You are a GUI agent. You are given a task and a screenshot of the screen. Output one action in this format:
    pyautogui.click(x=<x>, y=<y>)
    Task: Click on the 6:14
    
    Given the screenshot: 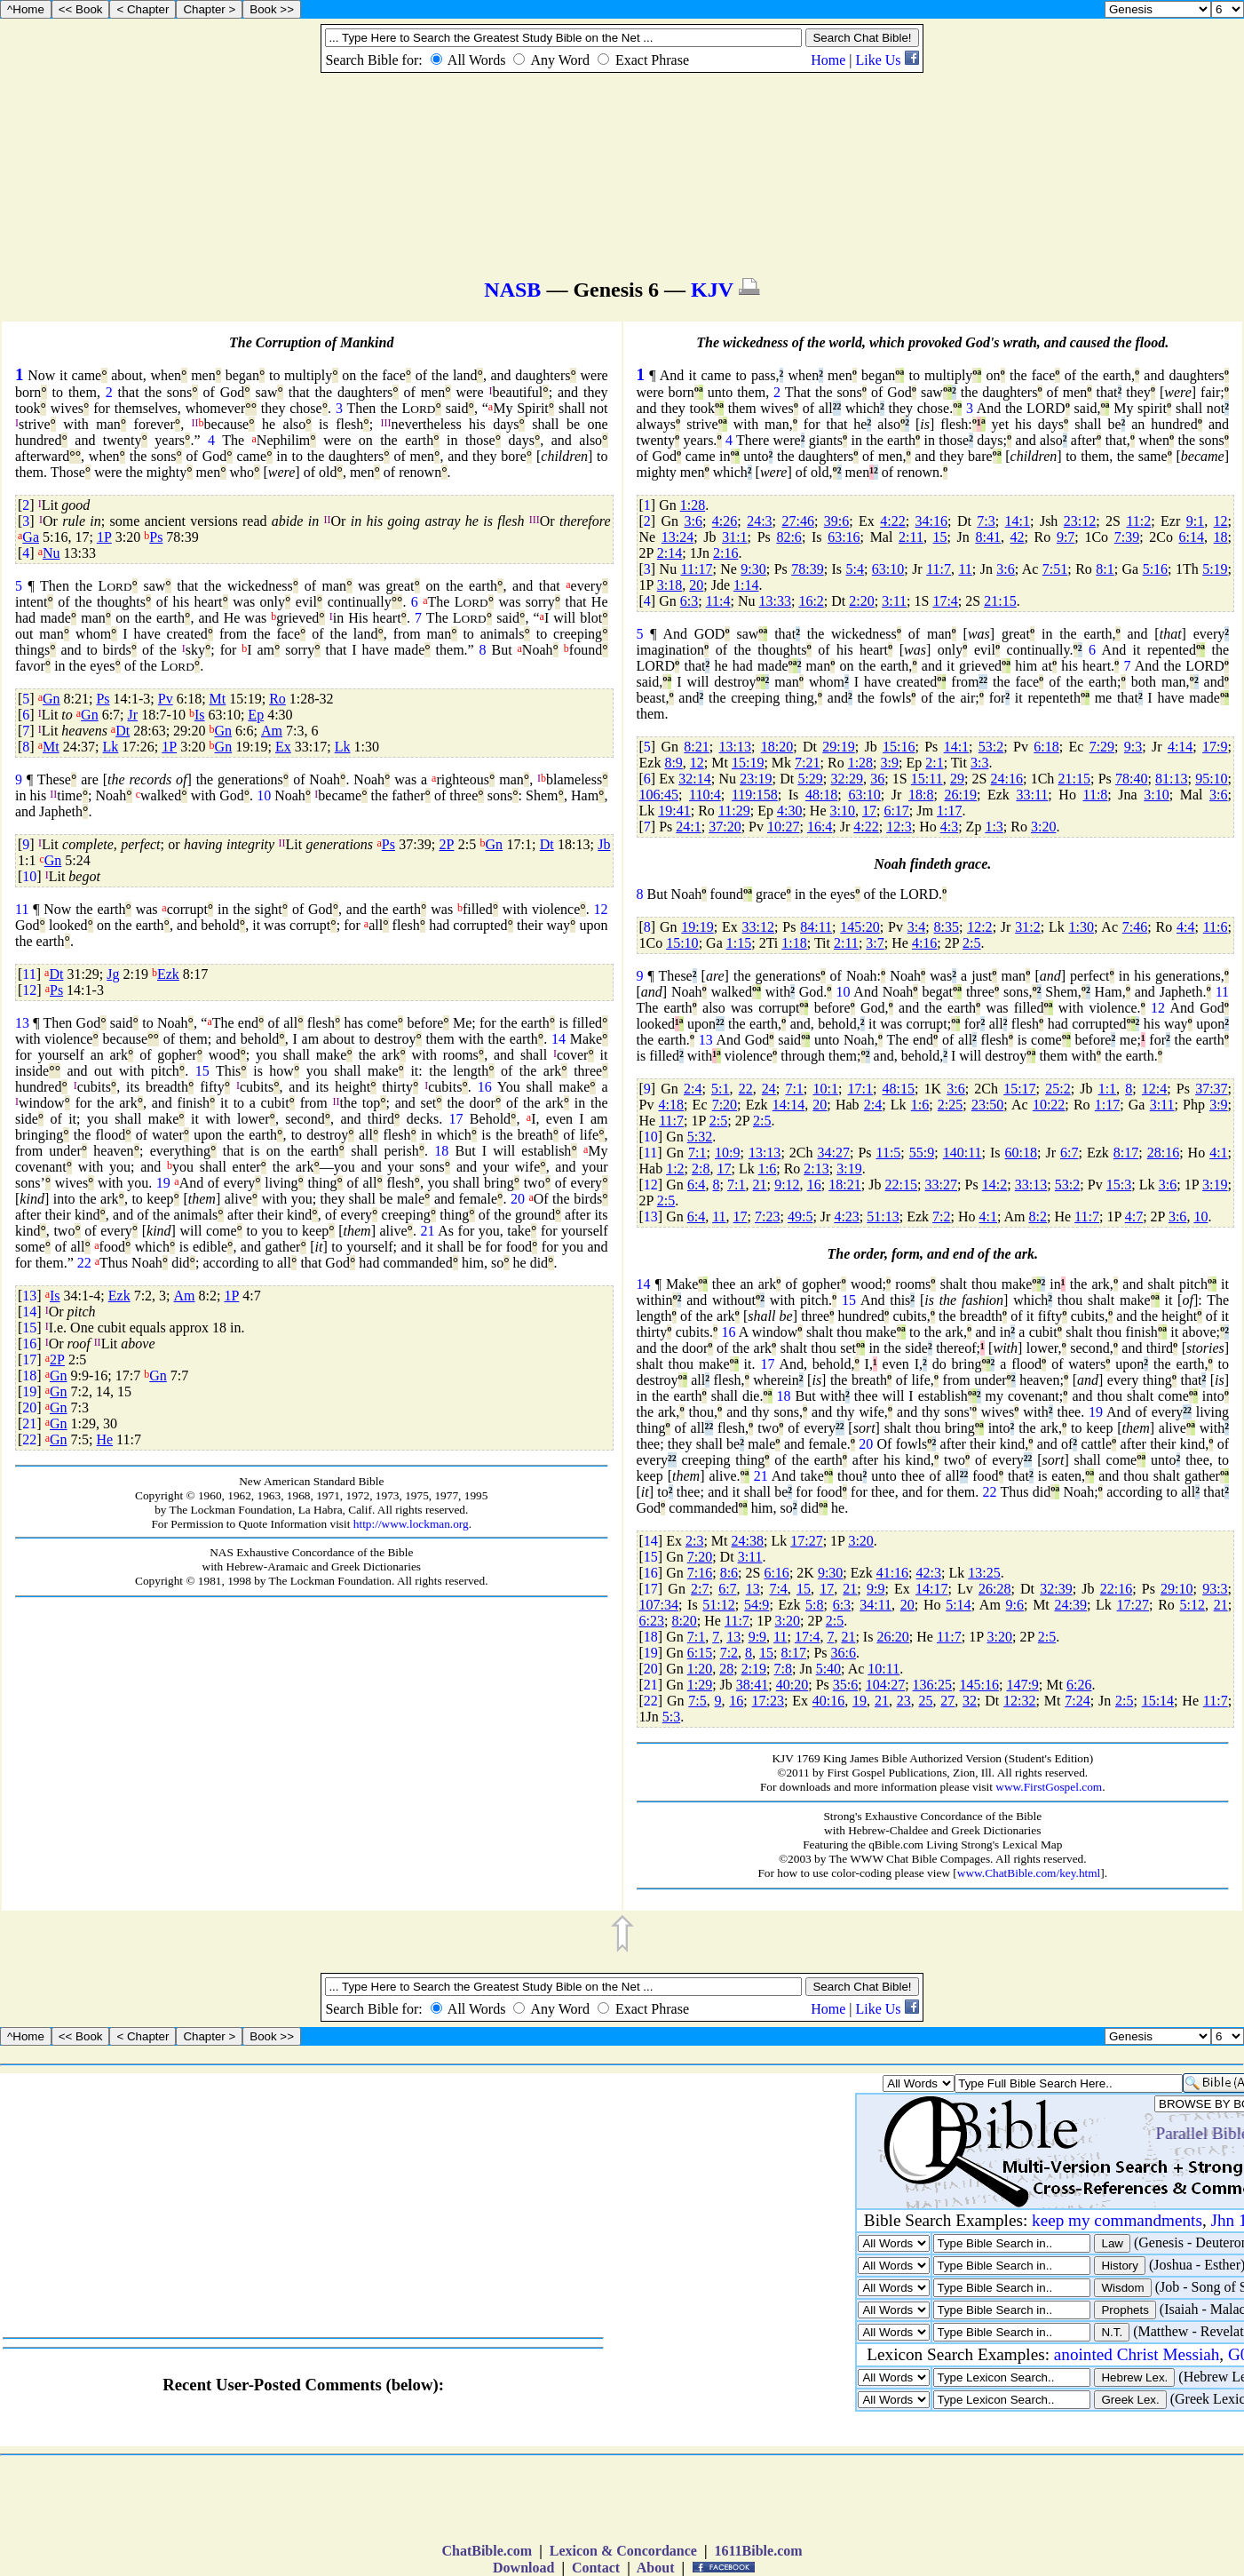 What is the action you would take?
    pyautogui.click(x=1191, y=537)
    